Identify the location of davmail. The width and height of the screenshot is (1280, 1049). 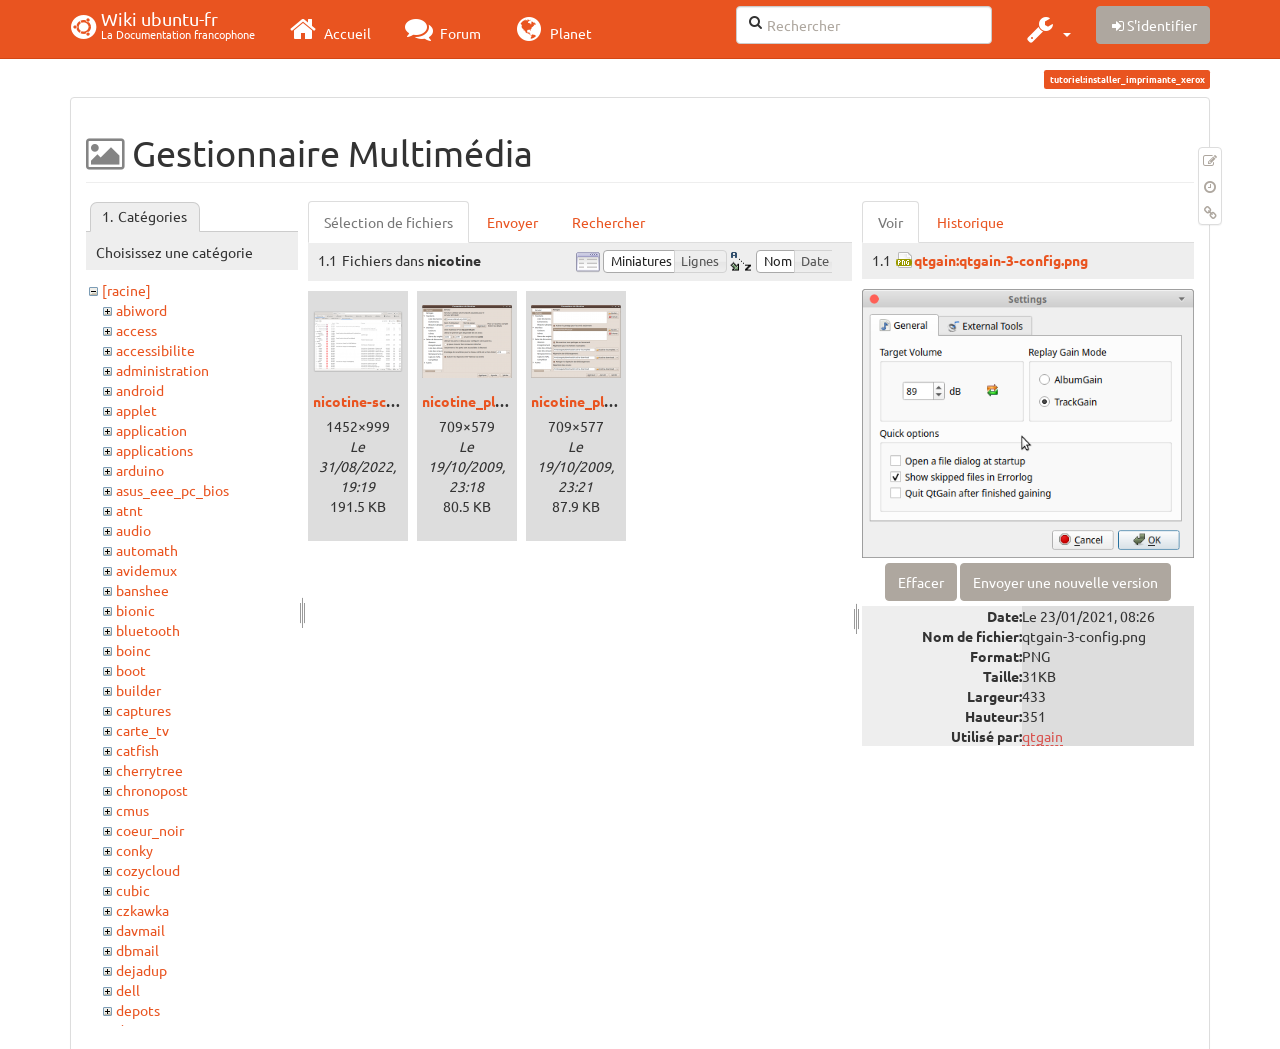
(140, 930).